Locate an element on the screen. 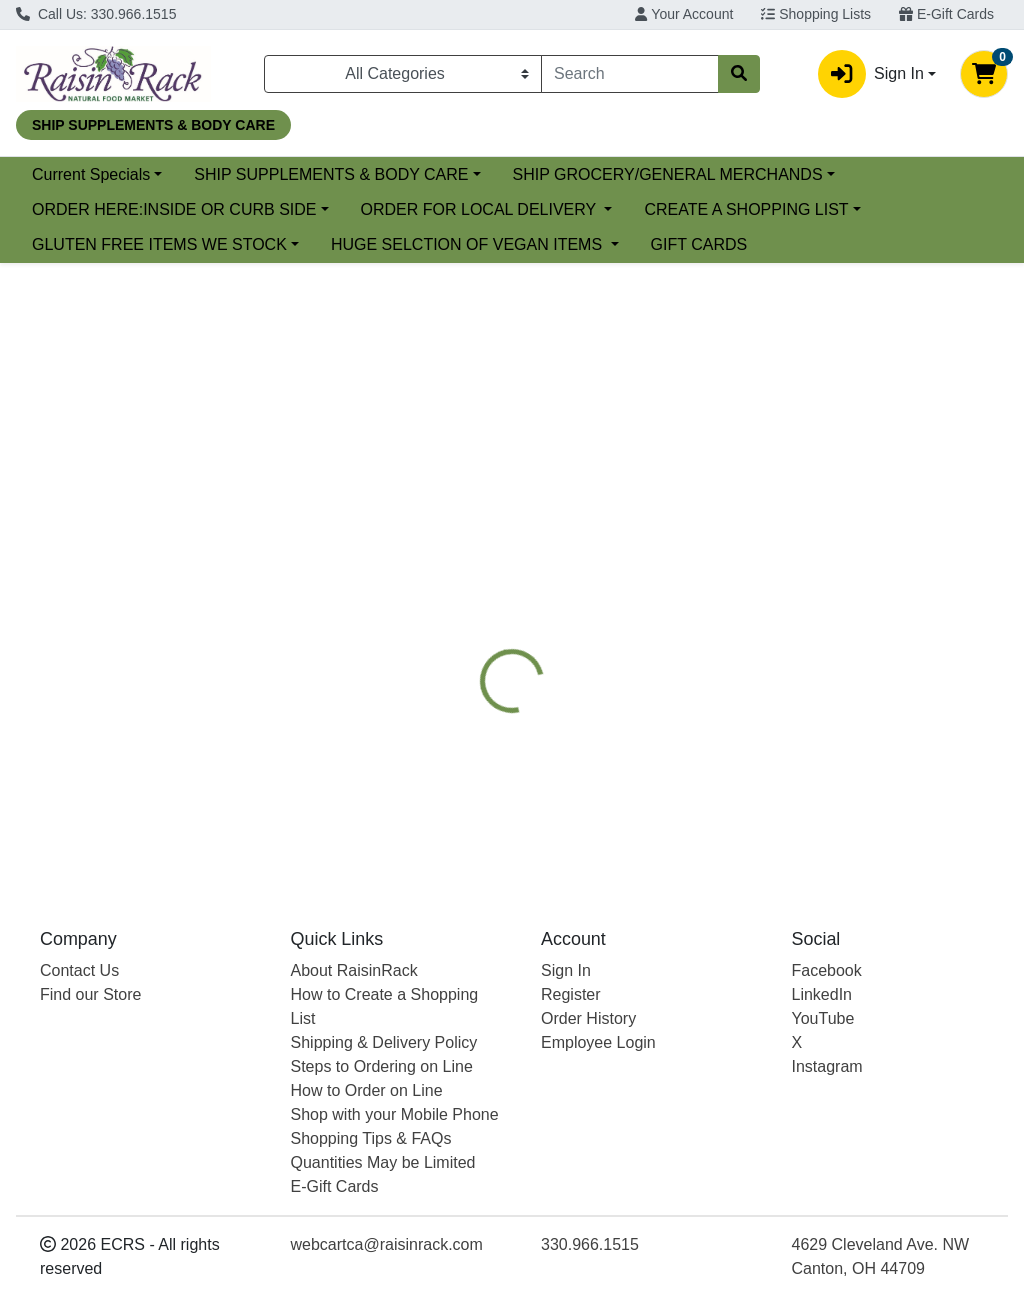 Image resolution: width=1024 pixels, height=1297 pixels. Details is located at coordinates (482, 541).